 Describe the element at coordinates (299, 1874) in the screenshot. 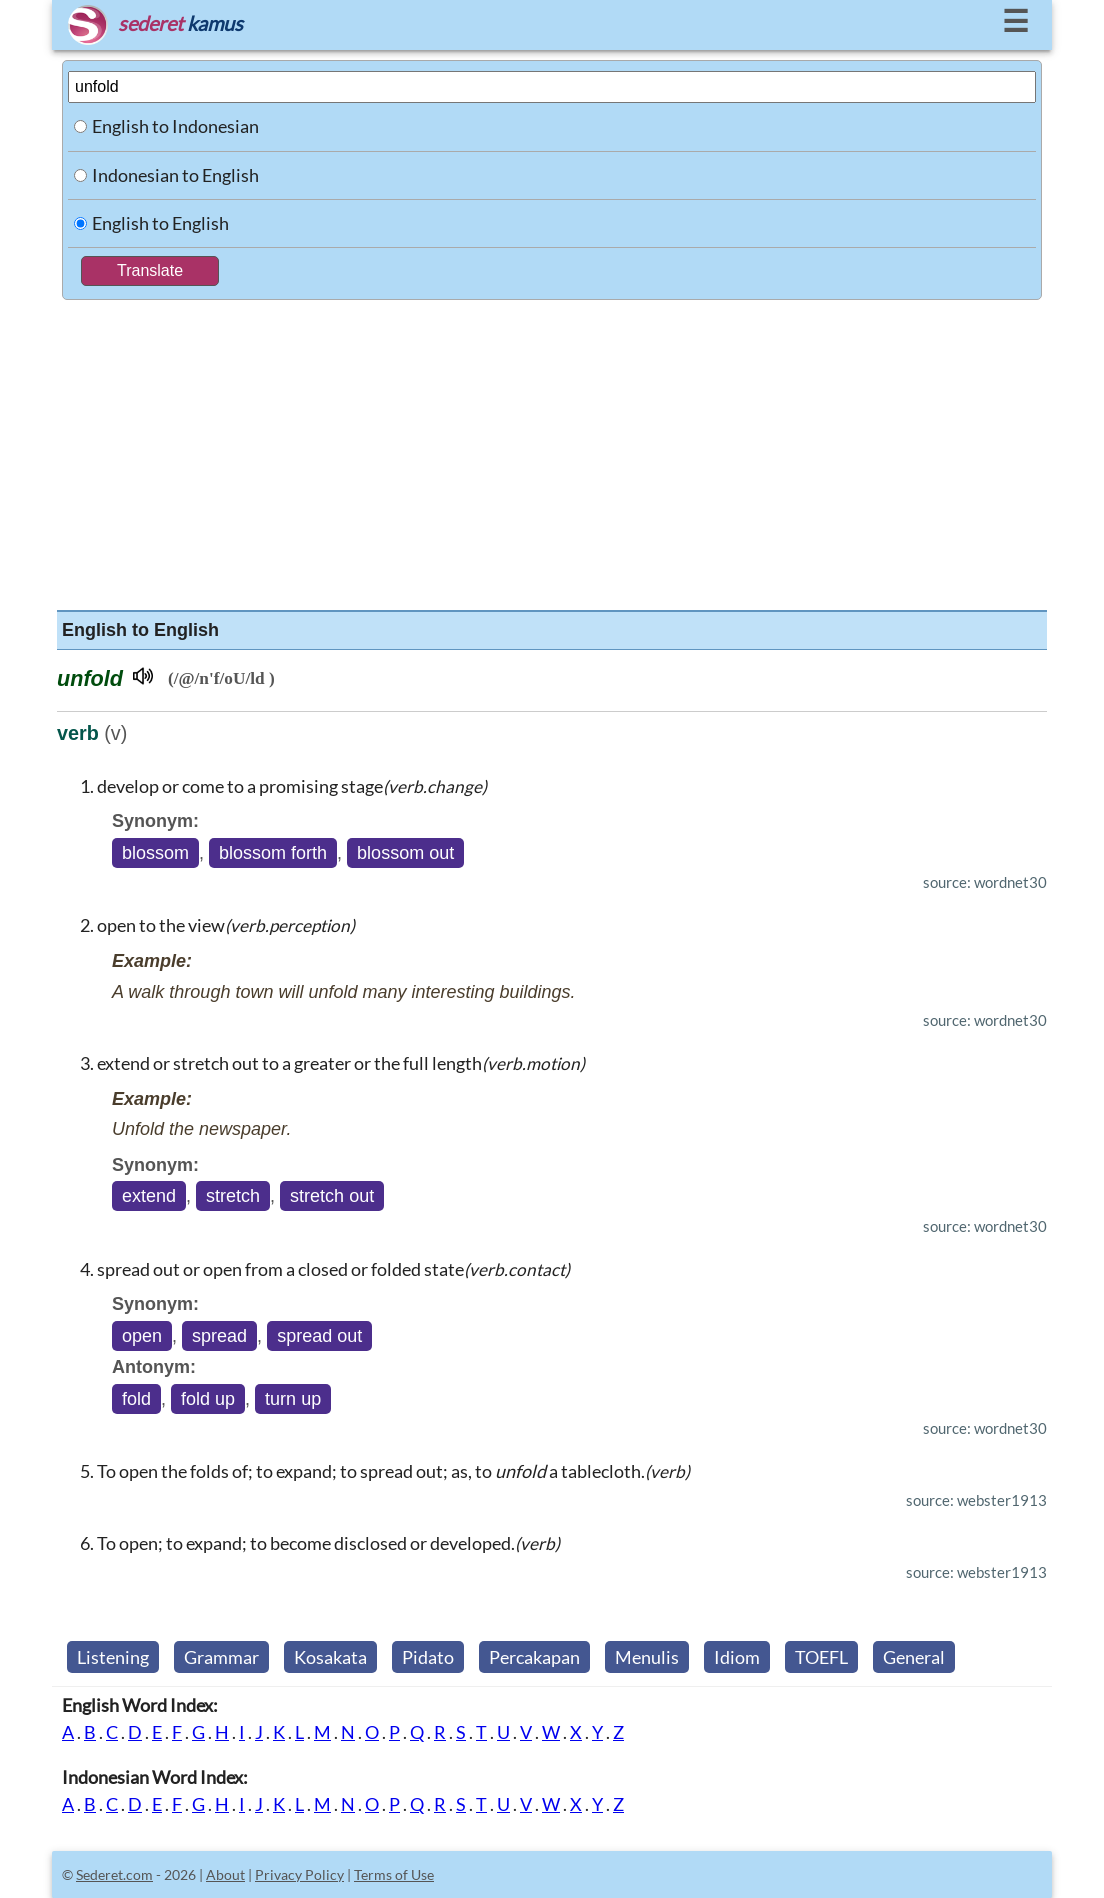

I see `Privacy Policy` at that location.